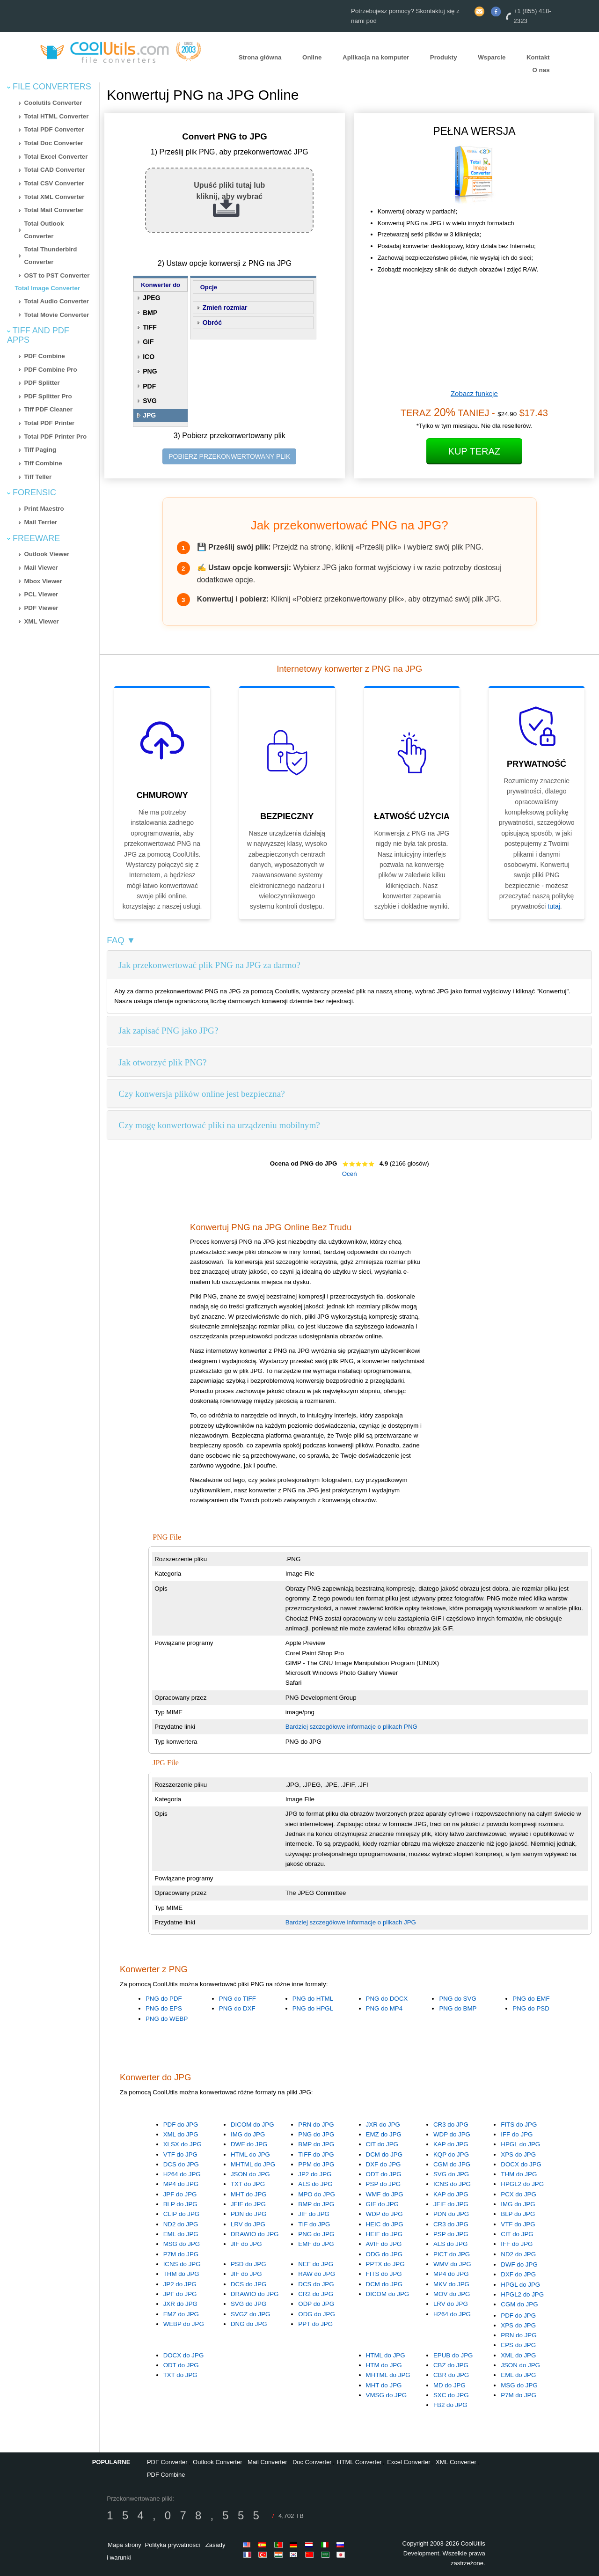 This screenshot has height=2576, width=599. Describe the element at coordinates (316, 2164) in the screenshot. I see `PPM do JPG` at that location.